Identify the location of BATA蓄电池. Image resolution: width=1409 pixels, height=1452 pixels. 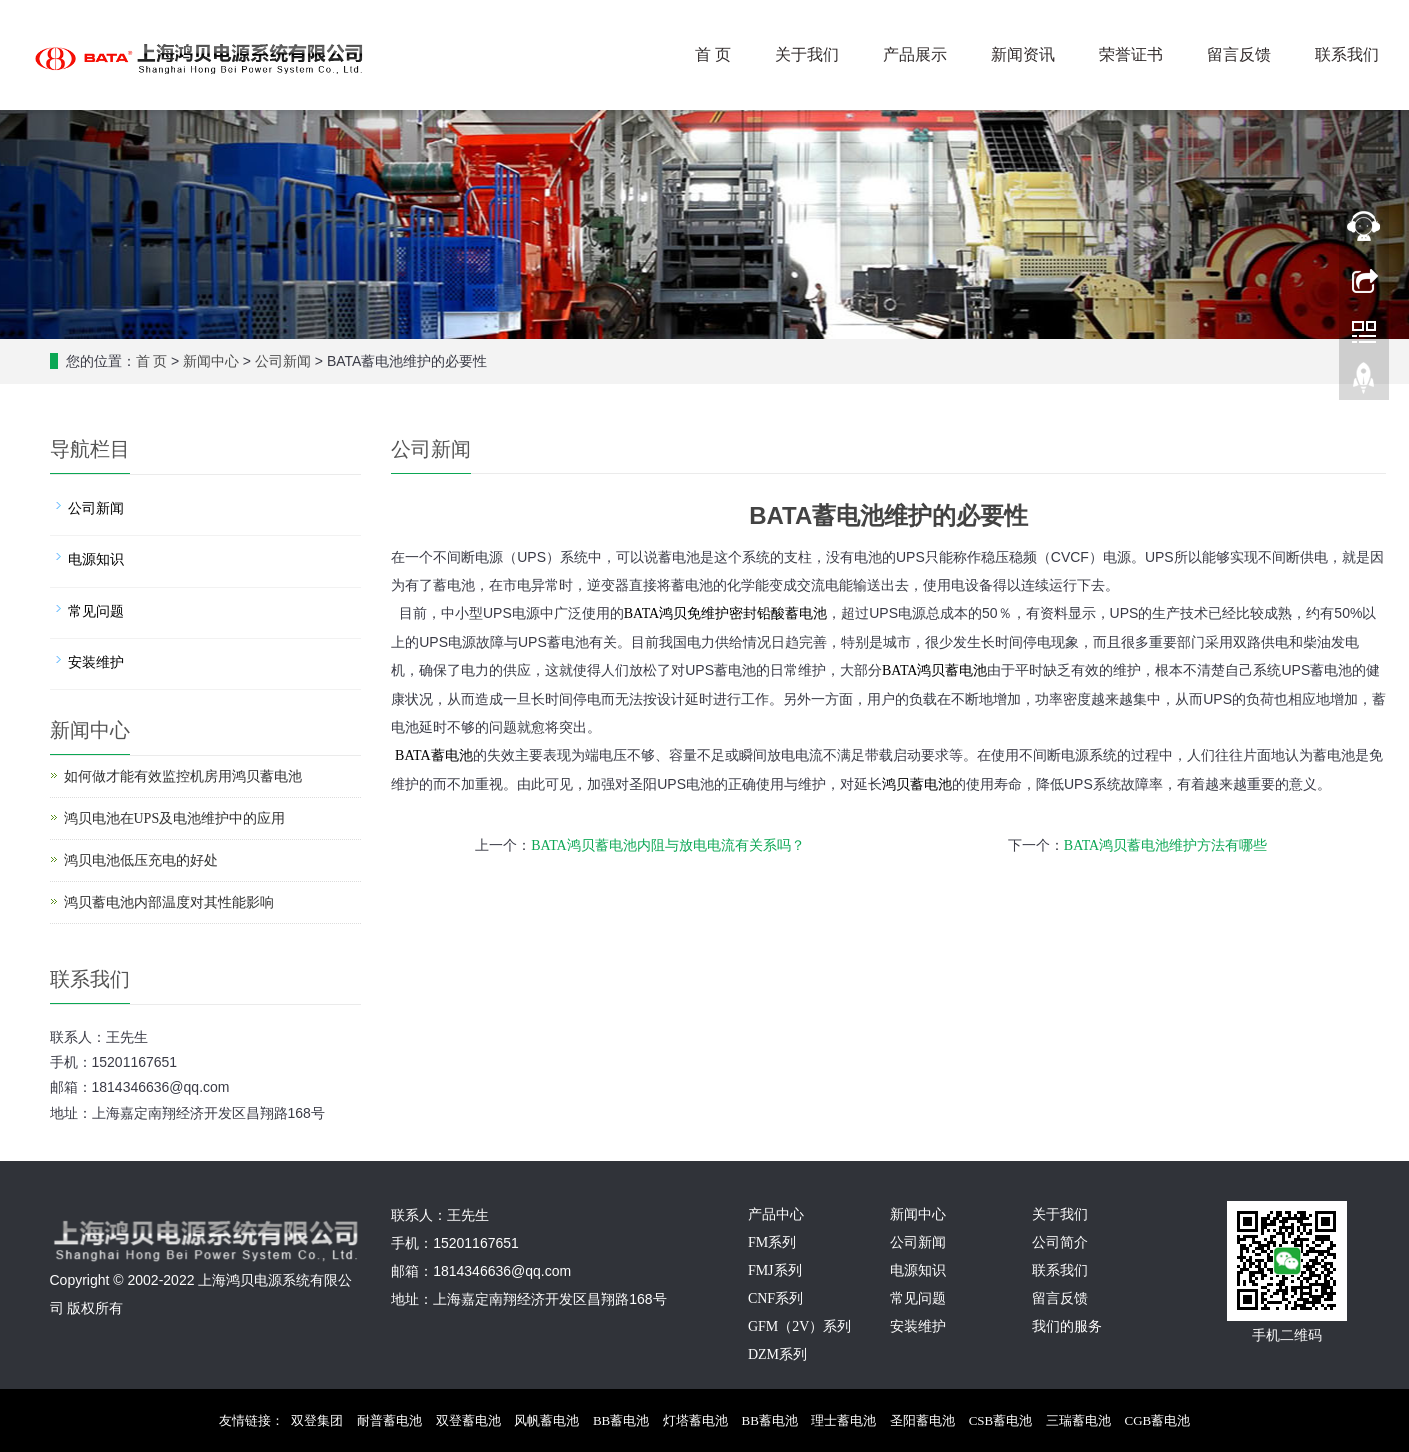
(433, 755).